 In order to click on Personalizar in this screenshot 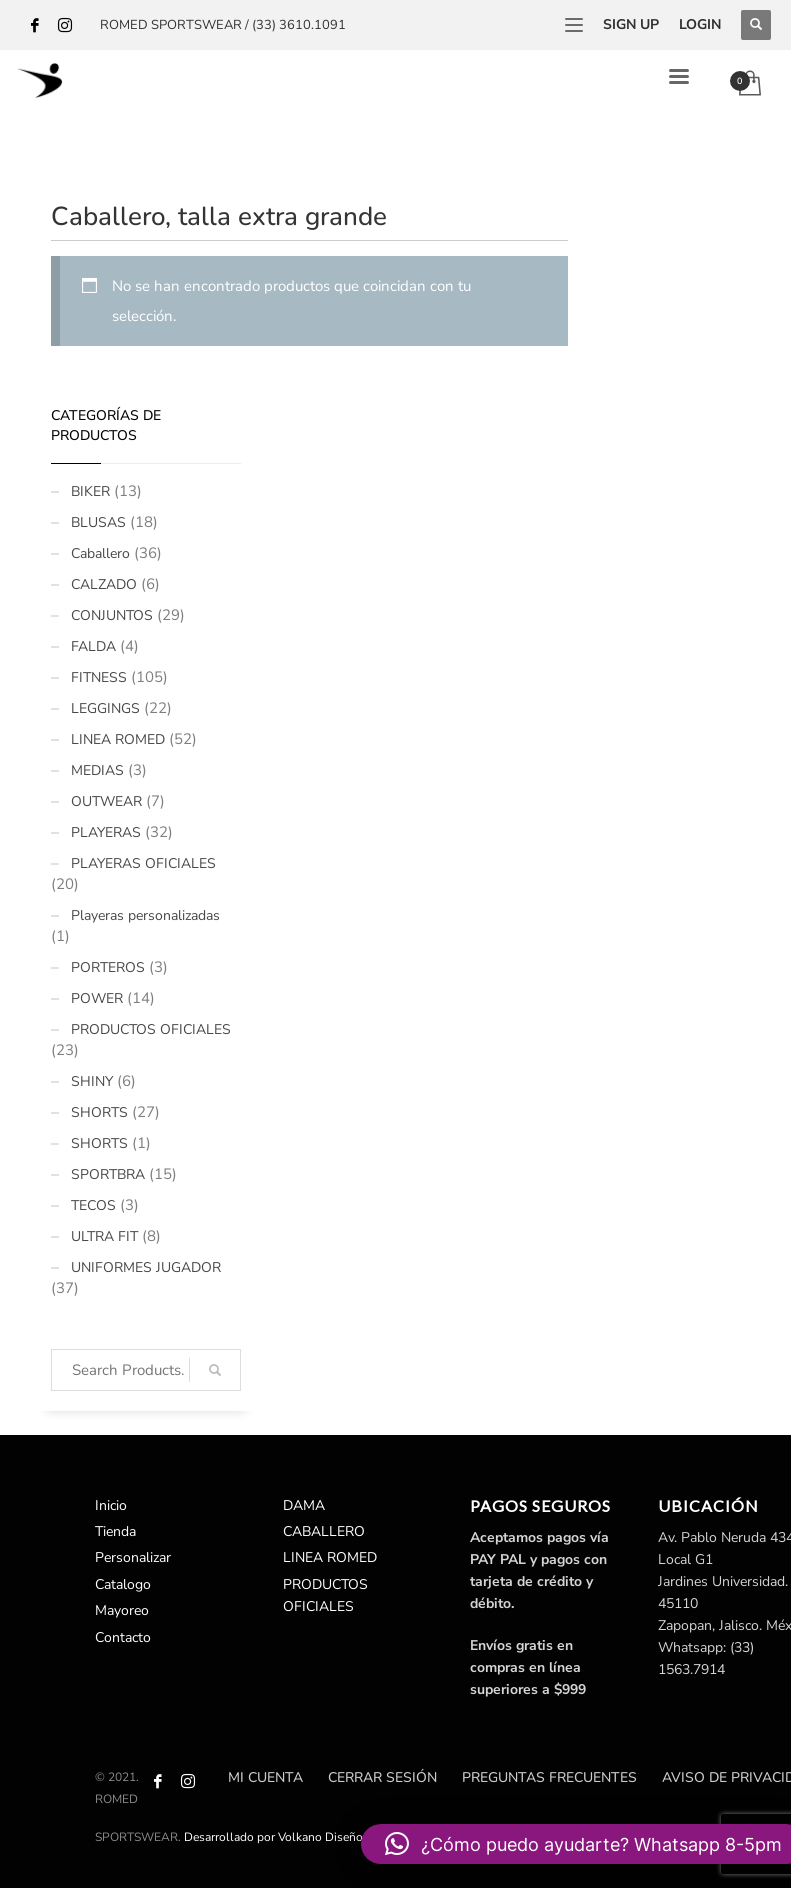, I will do `click(133, 1557)`.